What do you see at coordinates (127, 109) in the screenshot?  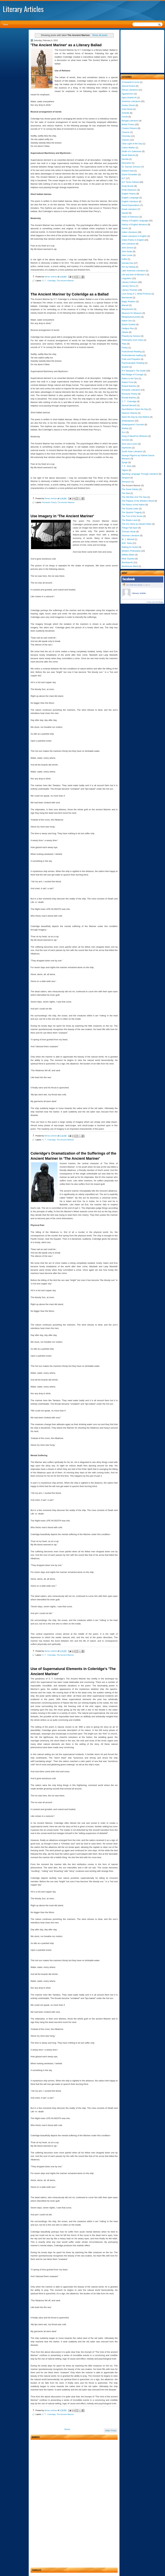 I see `Anita Desai` at bounding box center [127, 109].